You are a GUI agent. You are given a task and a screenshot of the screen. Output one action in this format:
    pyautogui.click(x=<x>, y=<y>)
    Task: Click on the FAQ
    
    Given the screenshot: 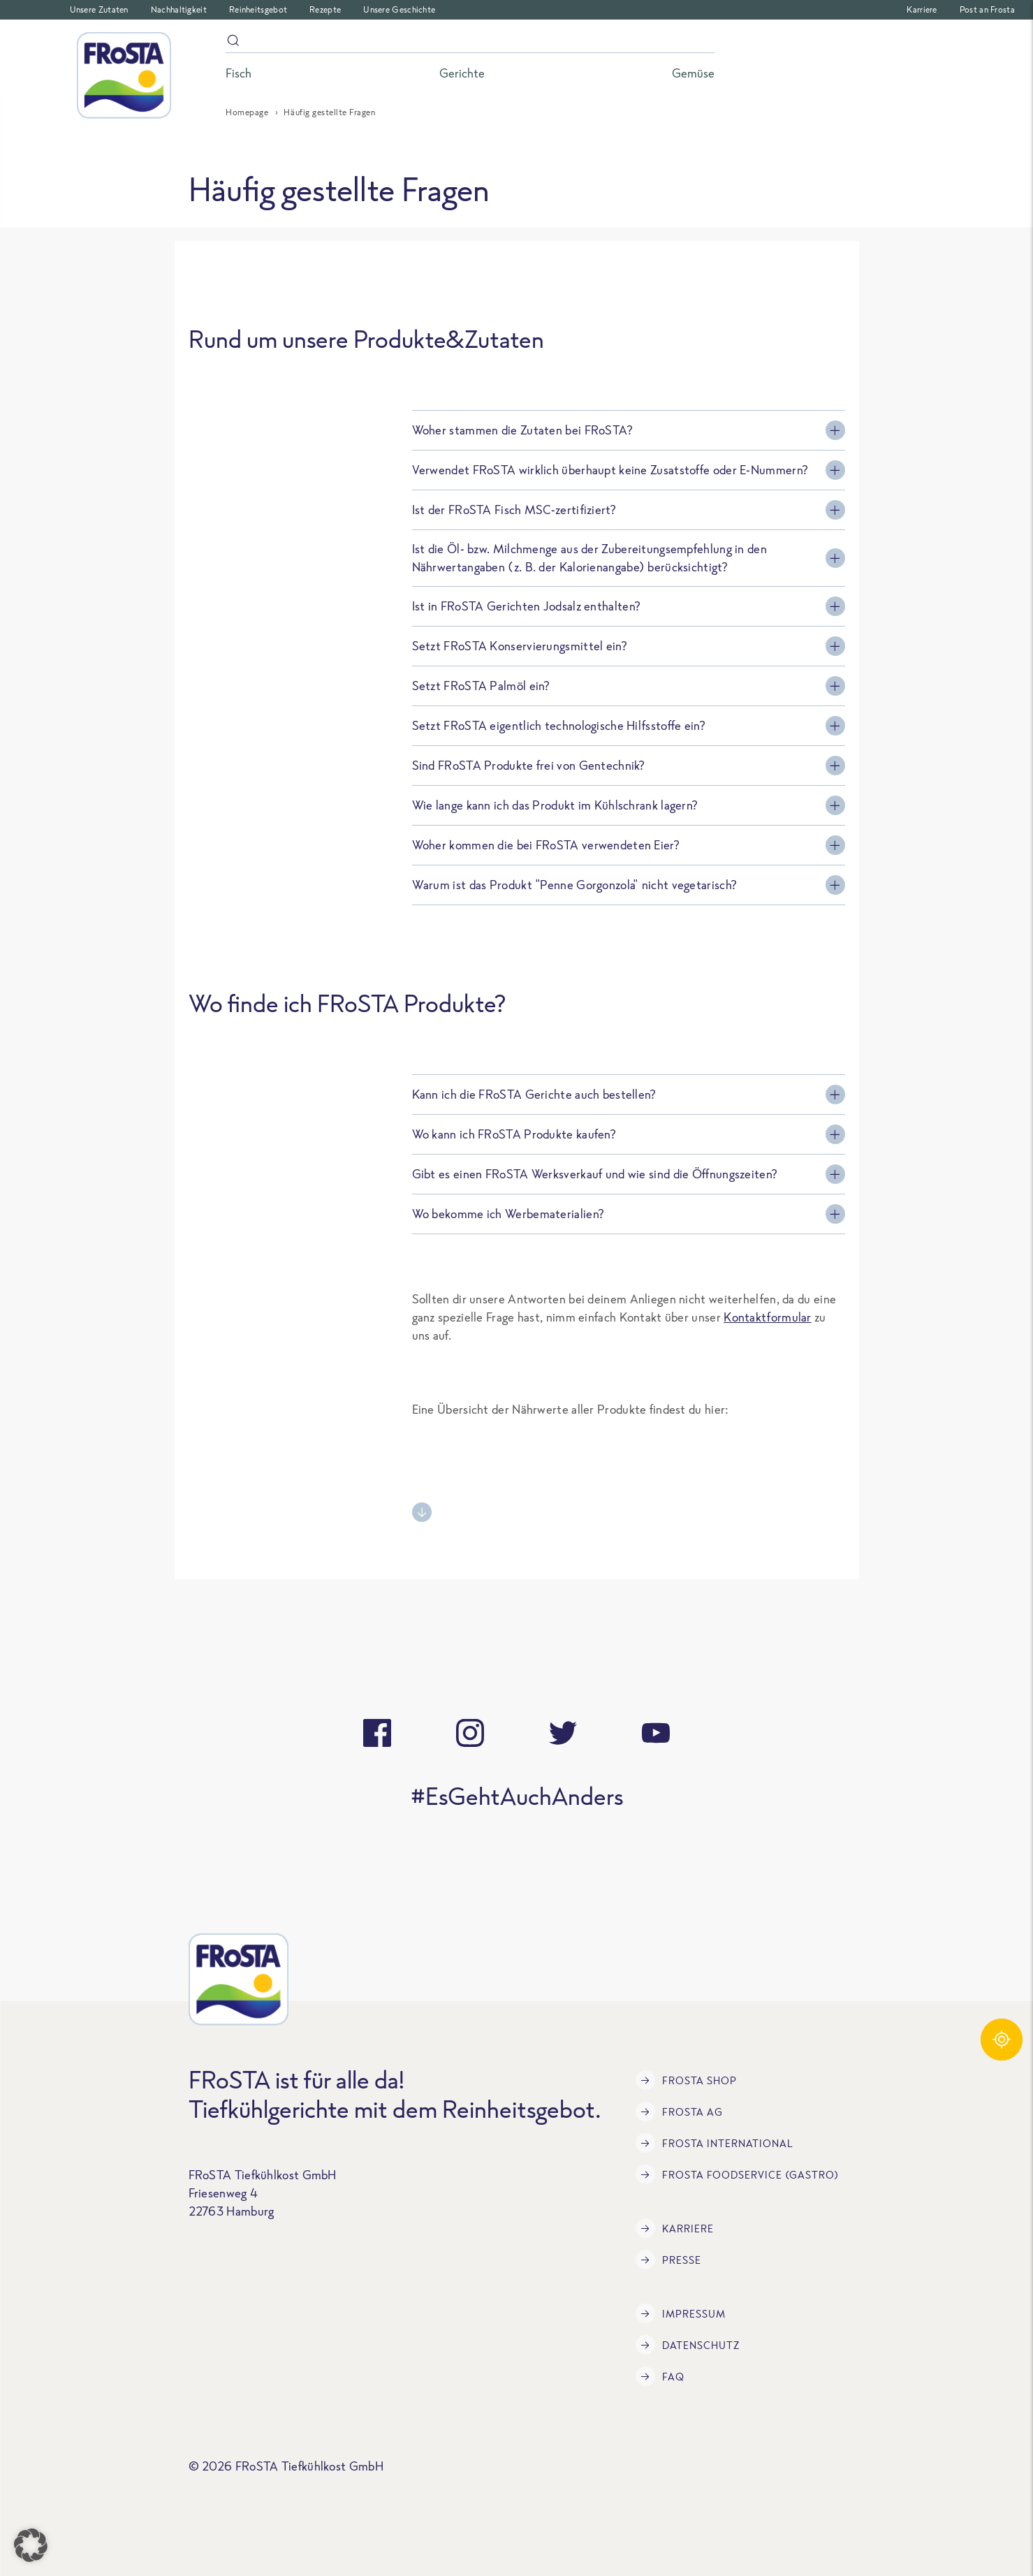 What is the action you would take?
    pyautogui.click(x=660, y=2376)
    